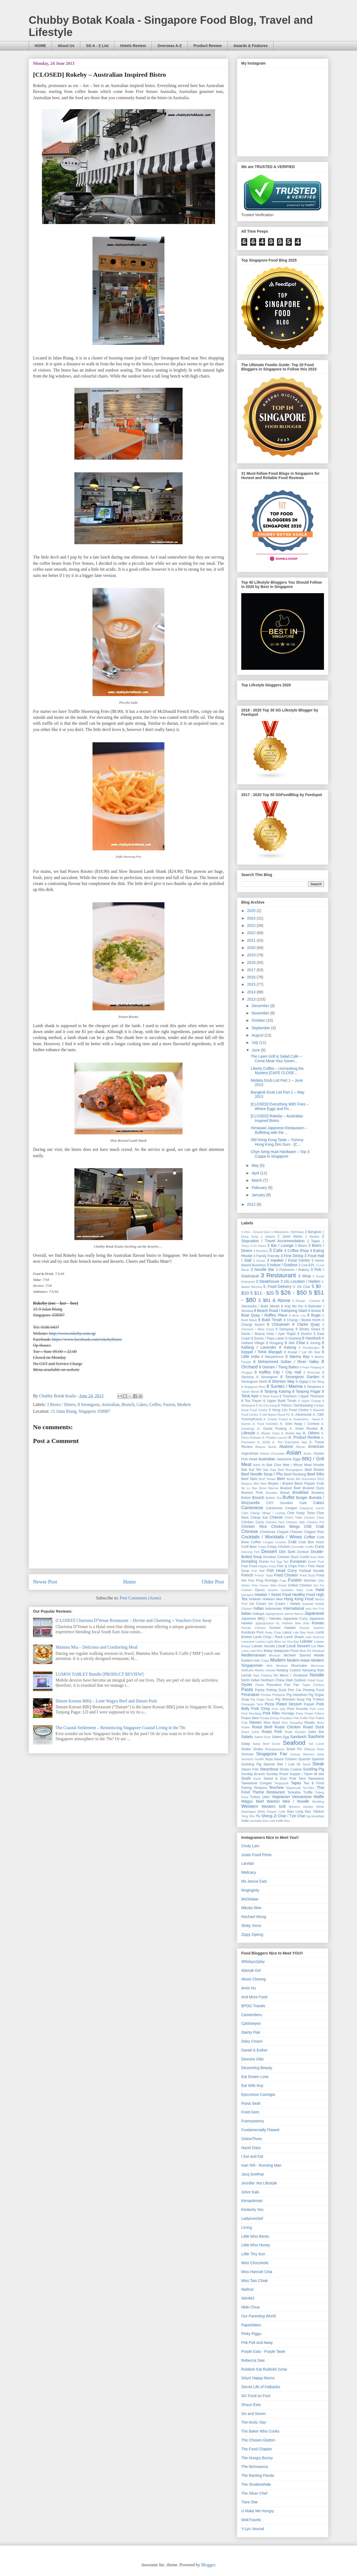 The height and width of the screenshot is (2576, 357). What do you see at coordinates (249, 2502) in the screenshot?
I see `Tiara Star` at bounding box center [249, 2502].